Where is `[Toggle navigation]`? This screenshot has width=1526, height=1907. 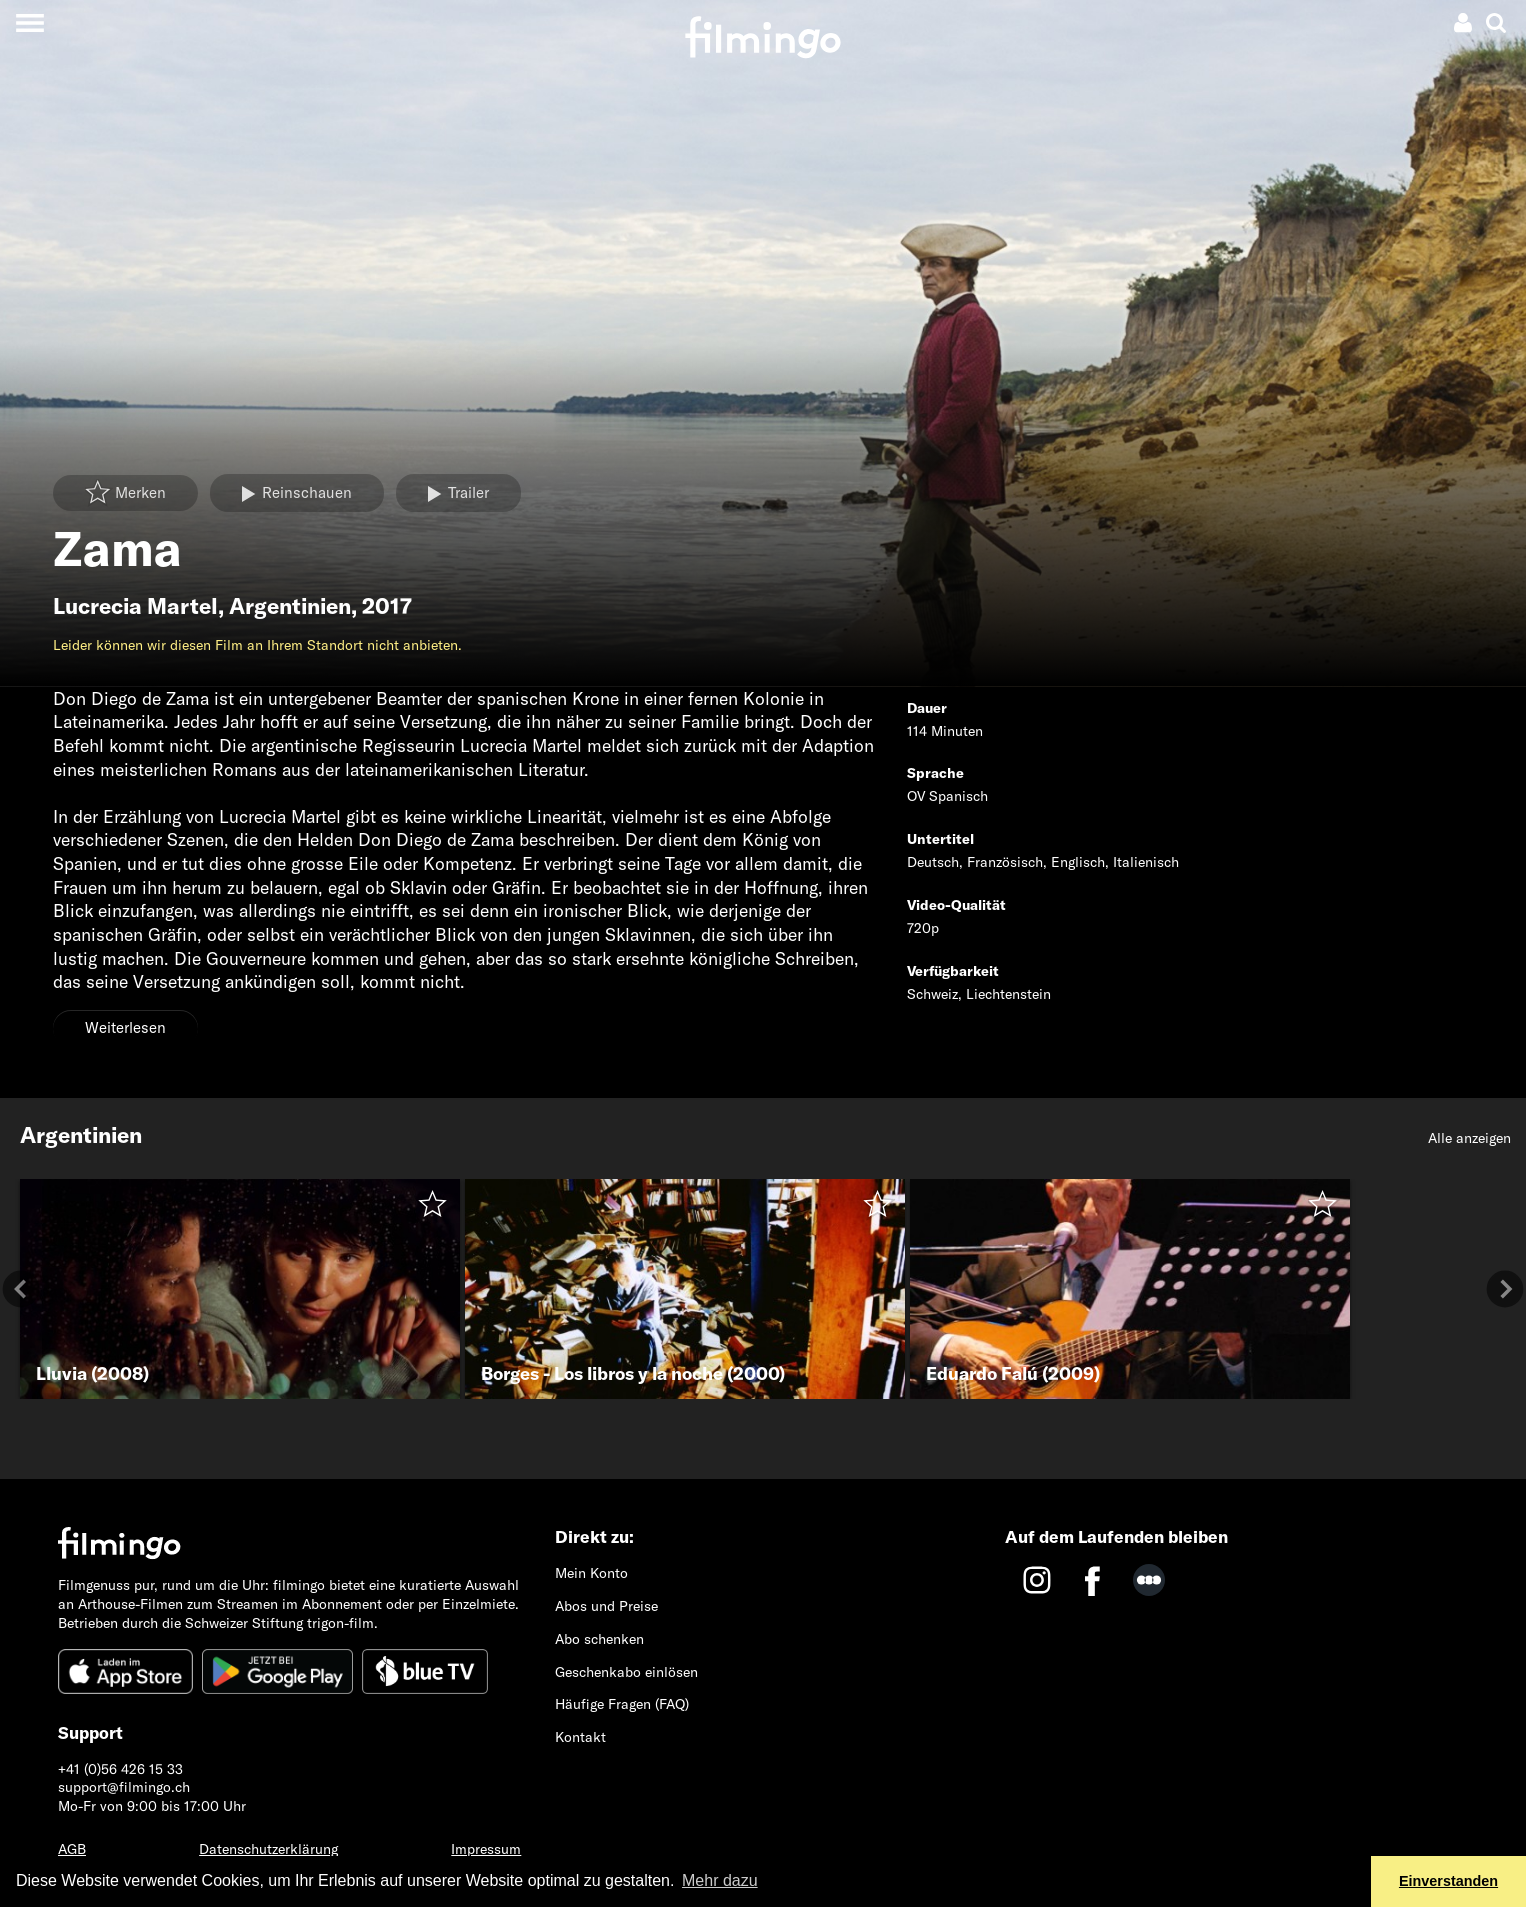 [Toggle navigation] is located at coordinates (29, 22).